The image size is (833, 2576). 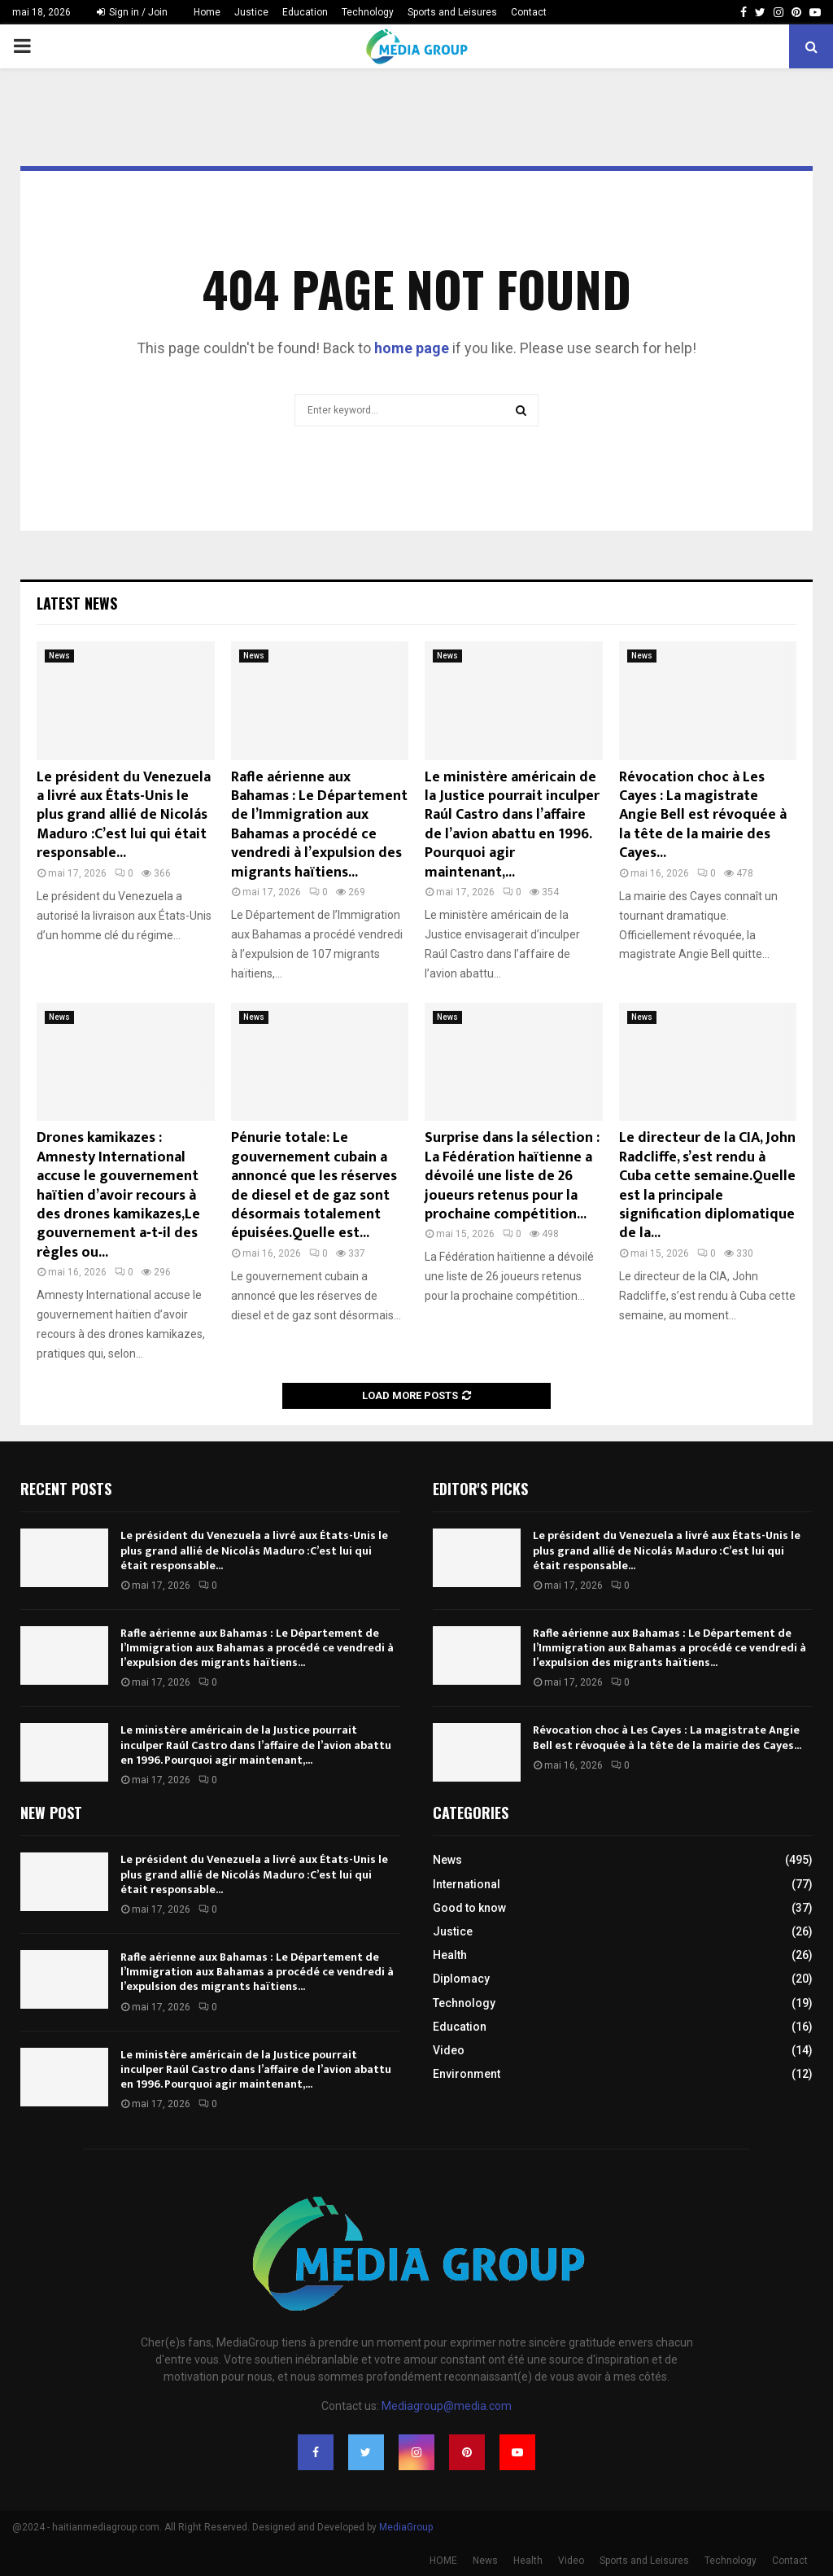 What do you see at coordinates (132, 12) in the screenshot?
I see `Sign in / Join` at bounding box center [132, 12].